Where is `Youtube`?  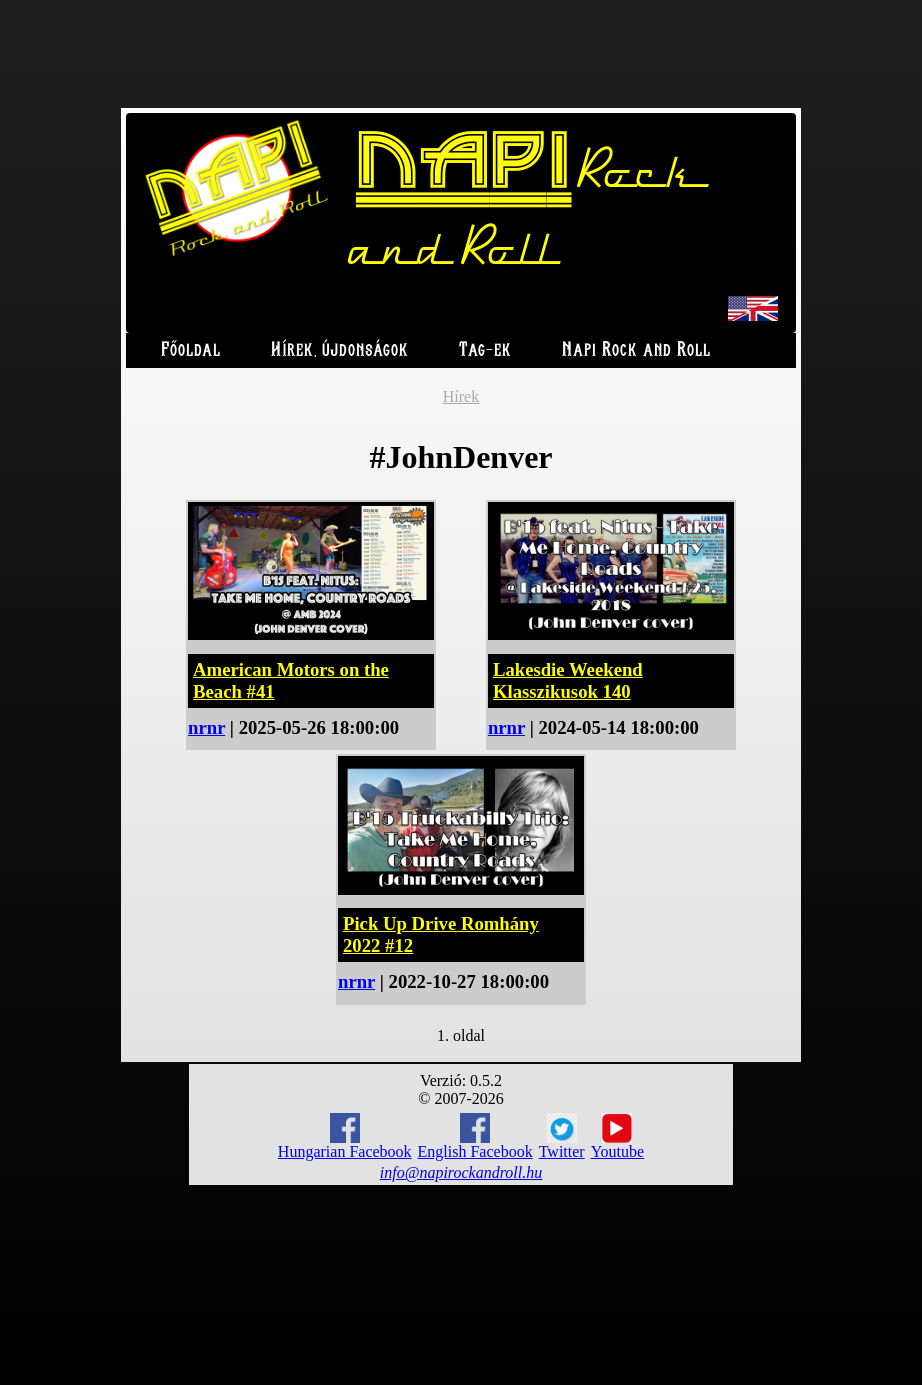
Youtube is located at coordinates (618, 1137).